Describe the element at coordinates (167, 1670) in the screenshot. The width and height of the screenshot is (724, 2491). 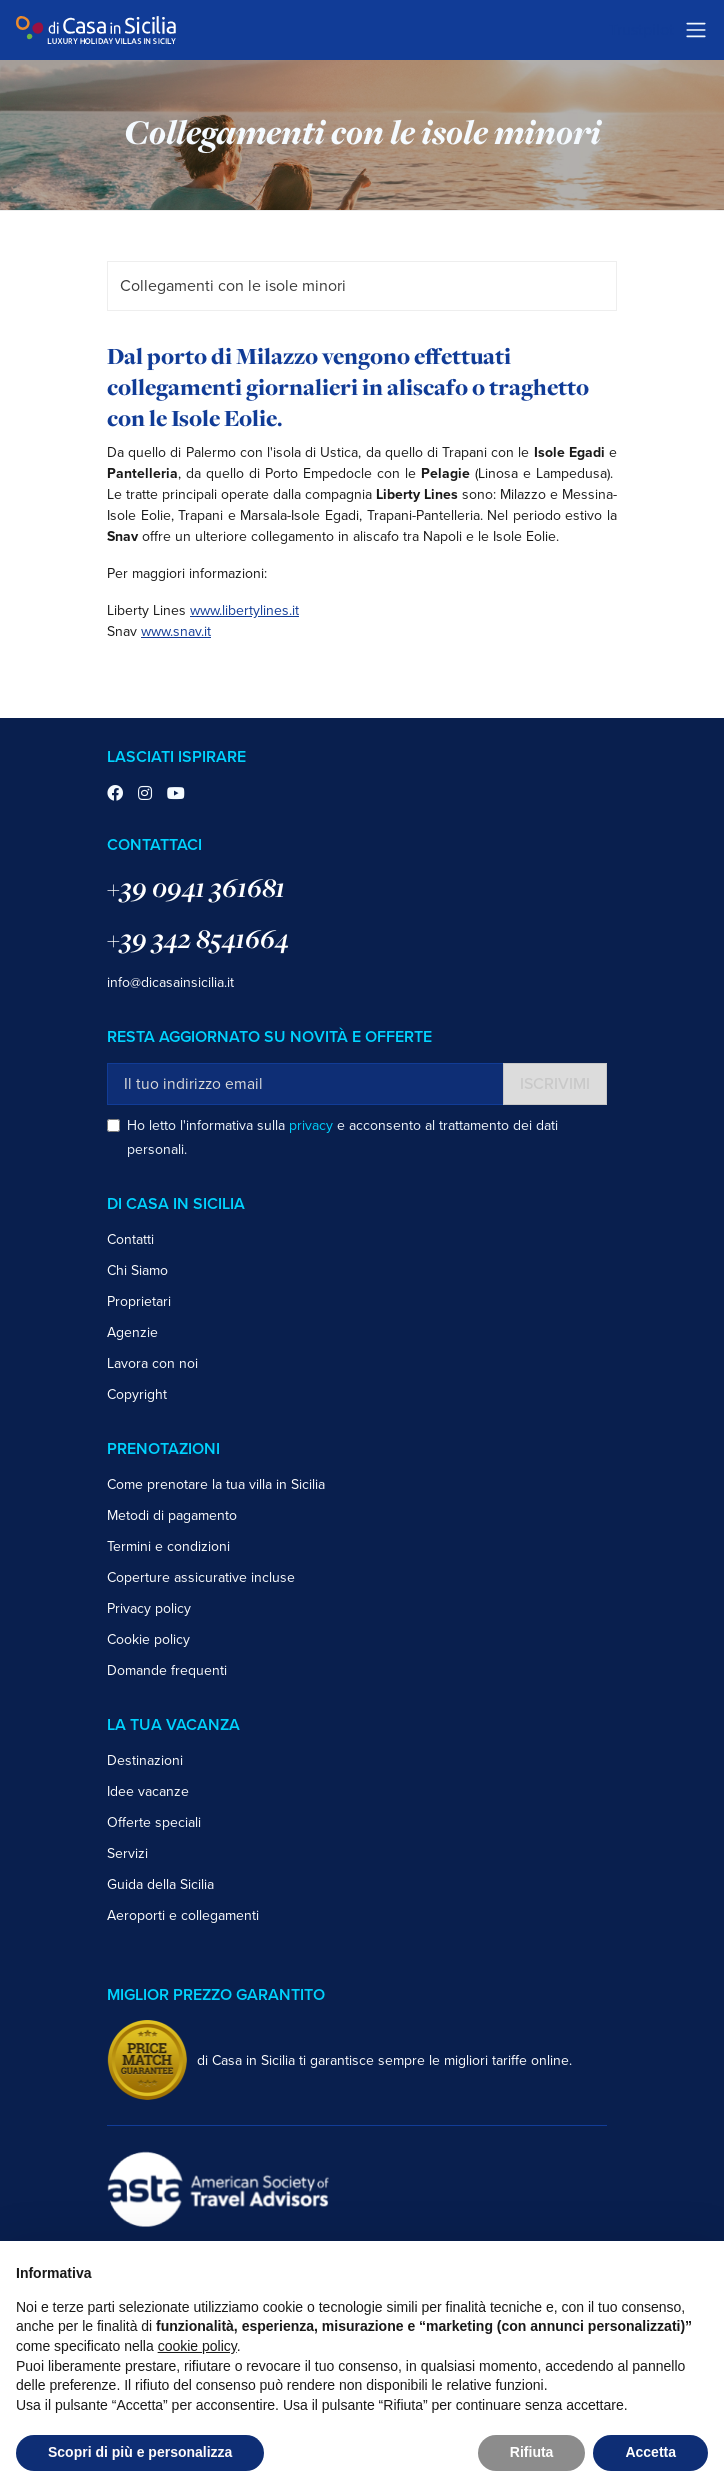
I see `Domande frequenti` at that location.